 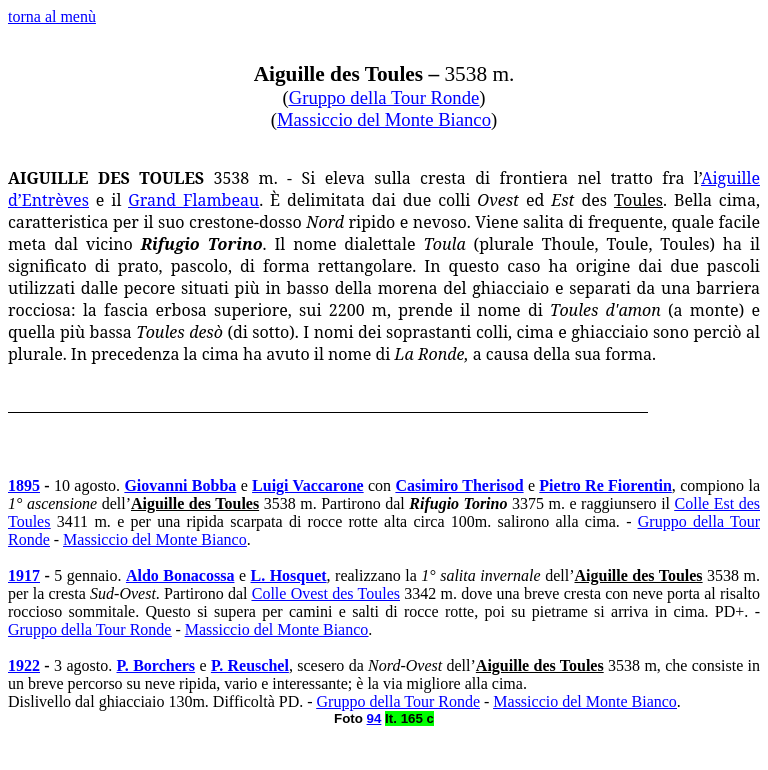 What do you see at coordinates (384, 97) in the screenshot?
I see `Gruppo della Tour Ronde` at bounding box center [384, 97].